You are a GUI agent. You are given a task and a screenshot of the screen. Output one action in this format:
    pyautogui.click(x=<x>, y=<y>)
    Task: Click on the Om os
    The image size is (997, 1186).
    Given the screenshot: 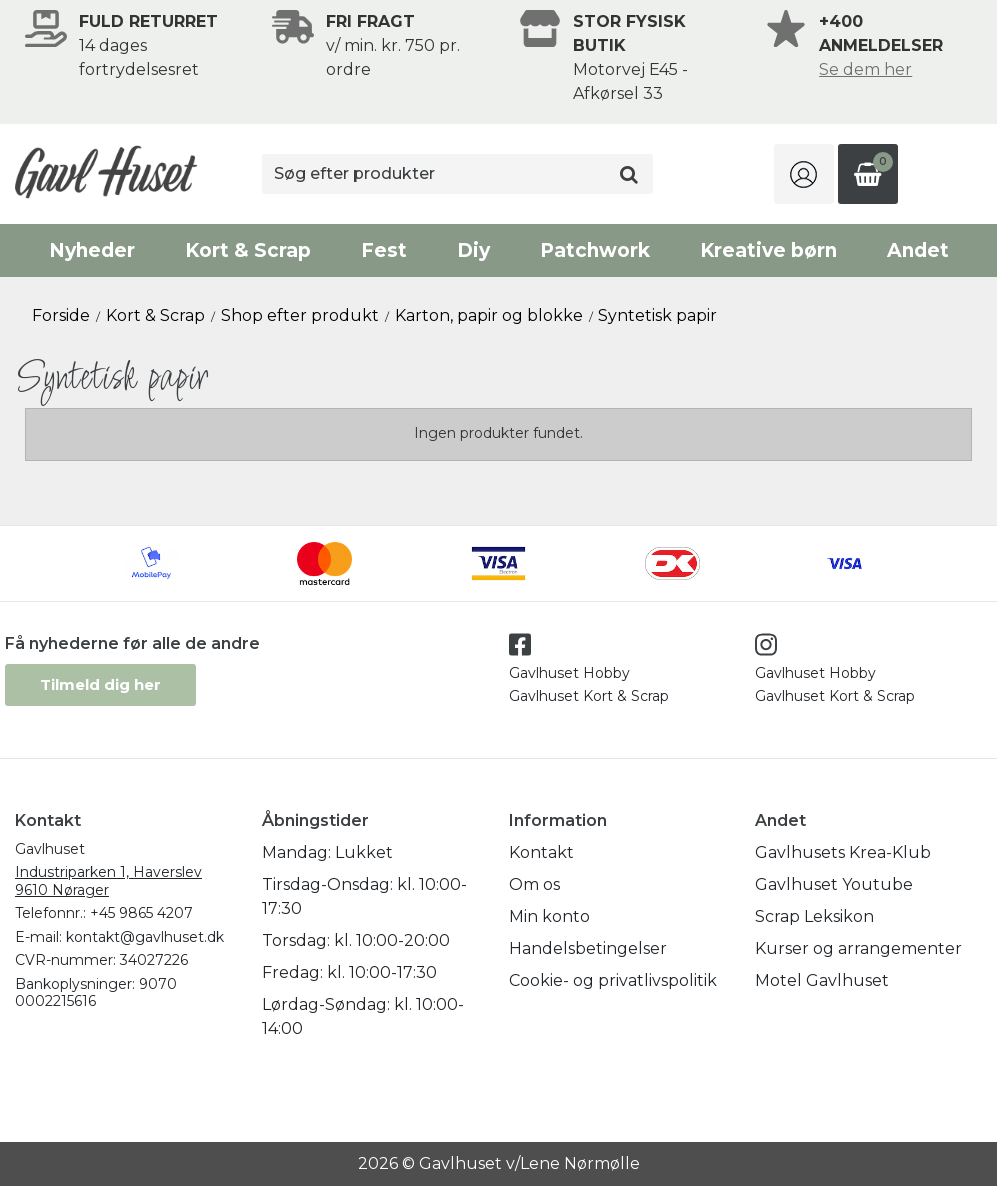 What is the action you would take?
    pyautogui.click(x=534, y=884)
    